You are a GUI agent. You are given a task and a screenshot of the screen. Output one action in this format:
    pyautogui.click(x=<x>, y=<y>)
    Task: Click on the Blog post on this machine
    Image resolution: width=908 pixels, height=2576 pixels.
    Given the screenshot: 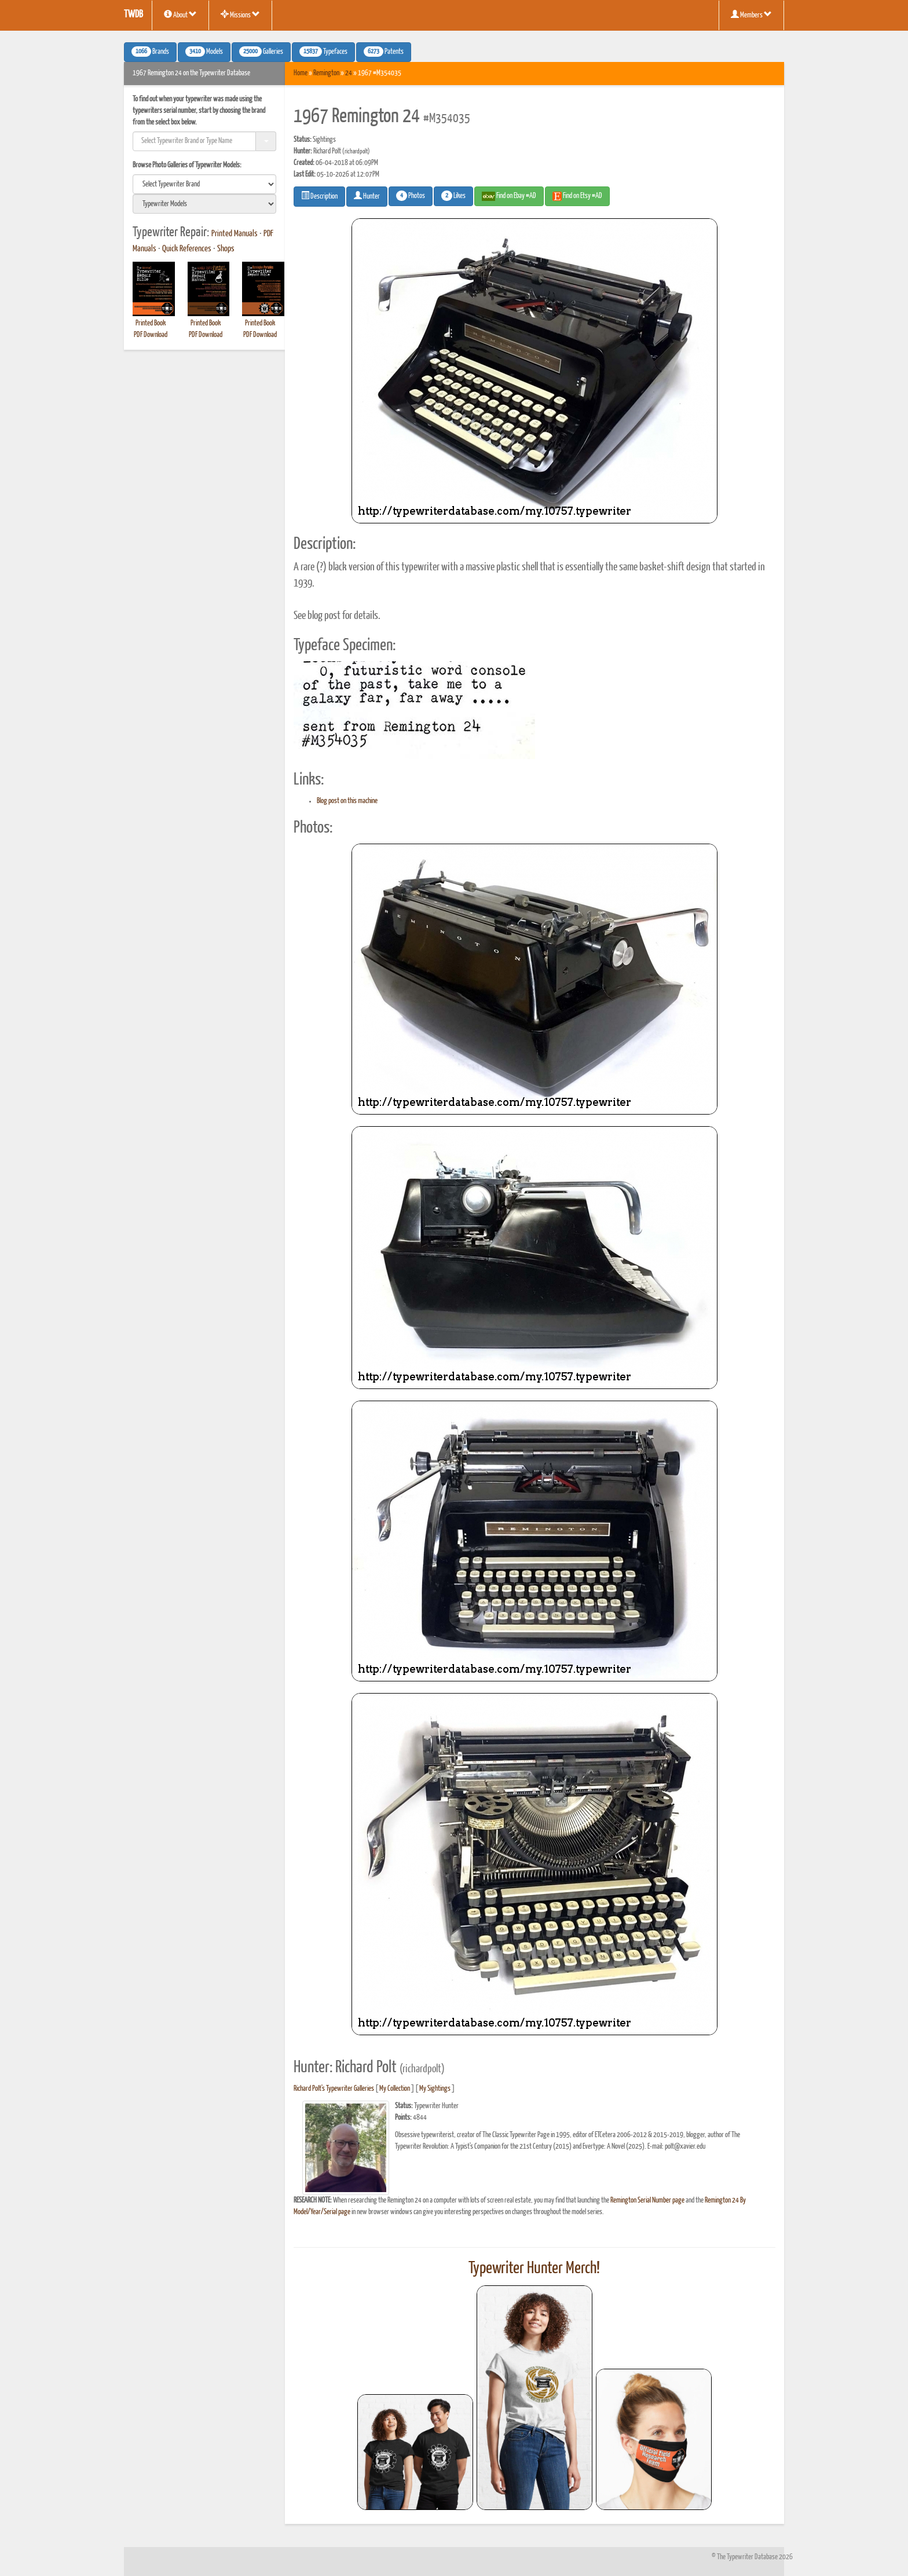 What is the action you would take?
    pyautogui.click(x=347, y=801)
    